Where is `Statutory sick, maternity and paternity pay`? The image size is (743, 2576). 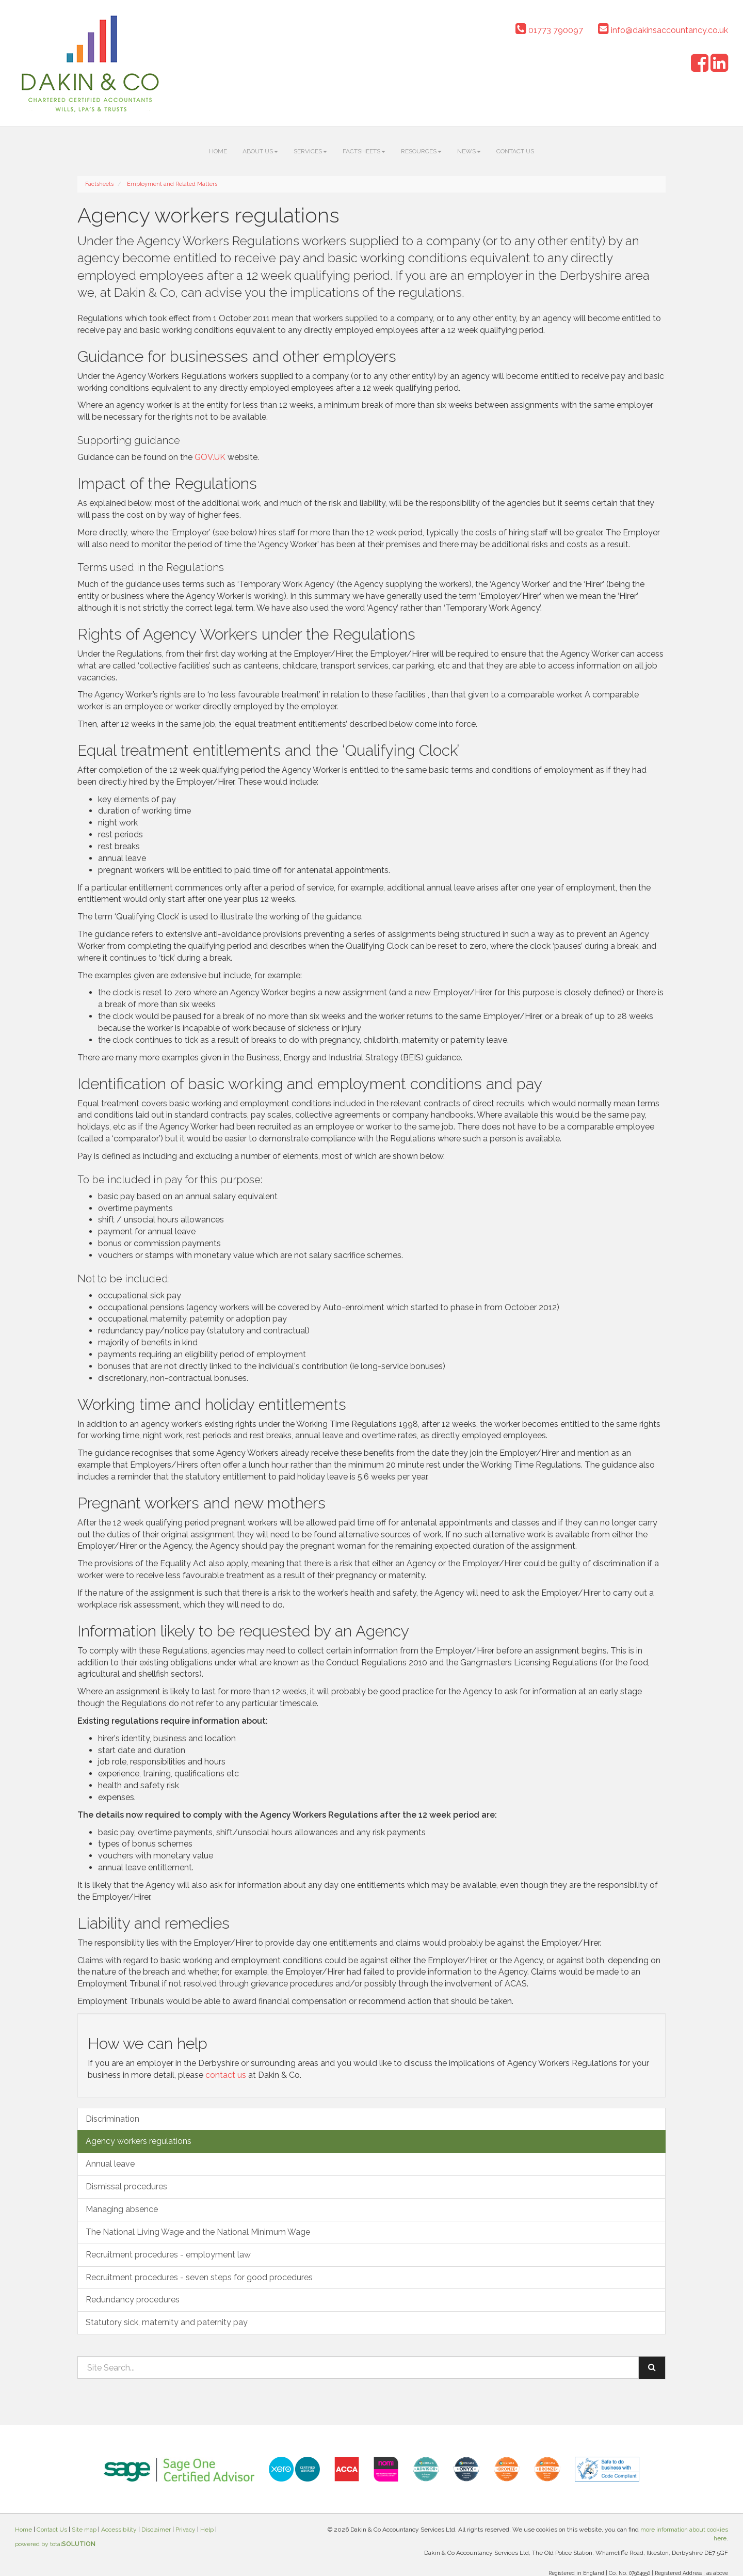
Statutory sick, maternity and paternity pay is located at coordinates (167, 2322).